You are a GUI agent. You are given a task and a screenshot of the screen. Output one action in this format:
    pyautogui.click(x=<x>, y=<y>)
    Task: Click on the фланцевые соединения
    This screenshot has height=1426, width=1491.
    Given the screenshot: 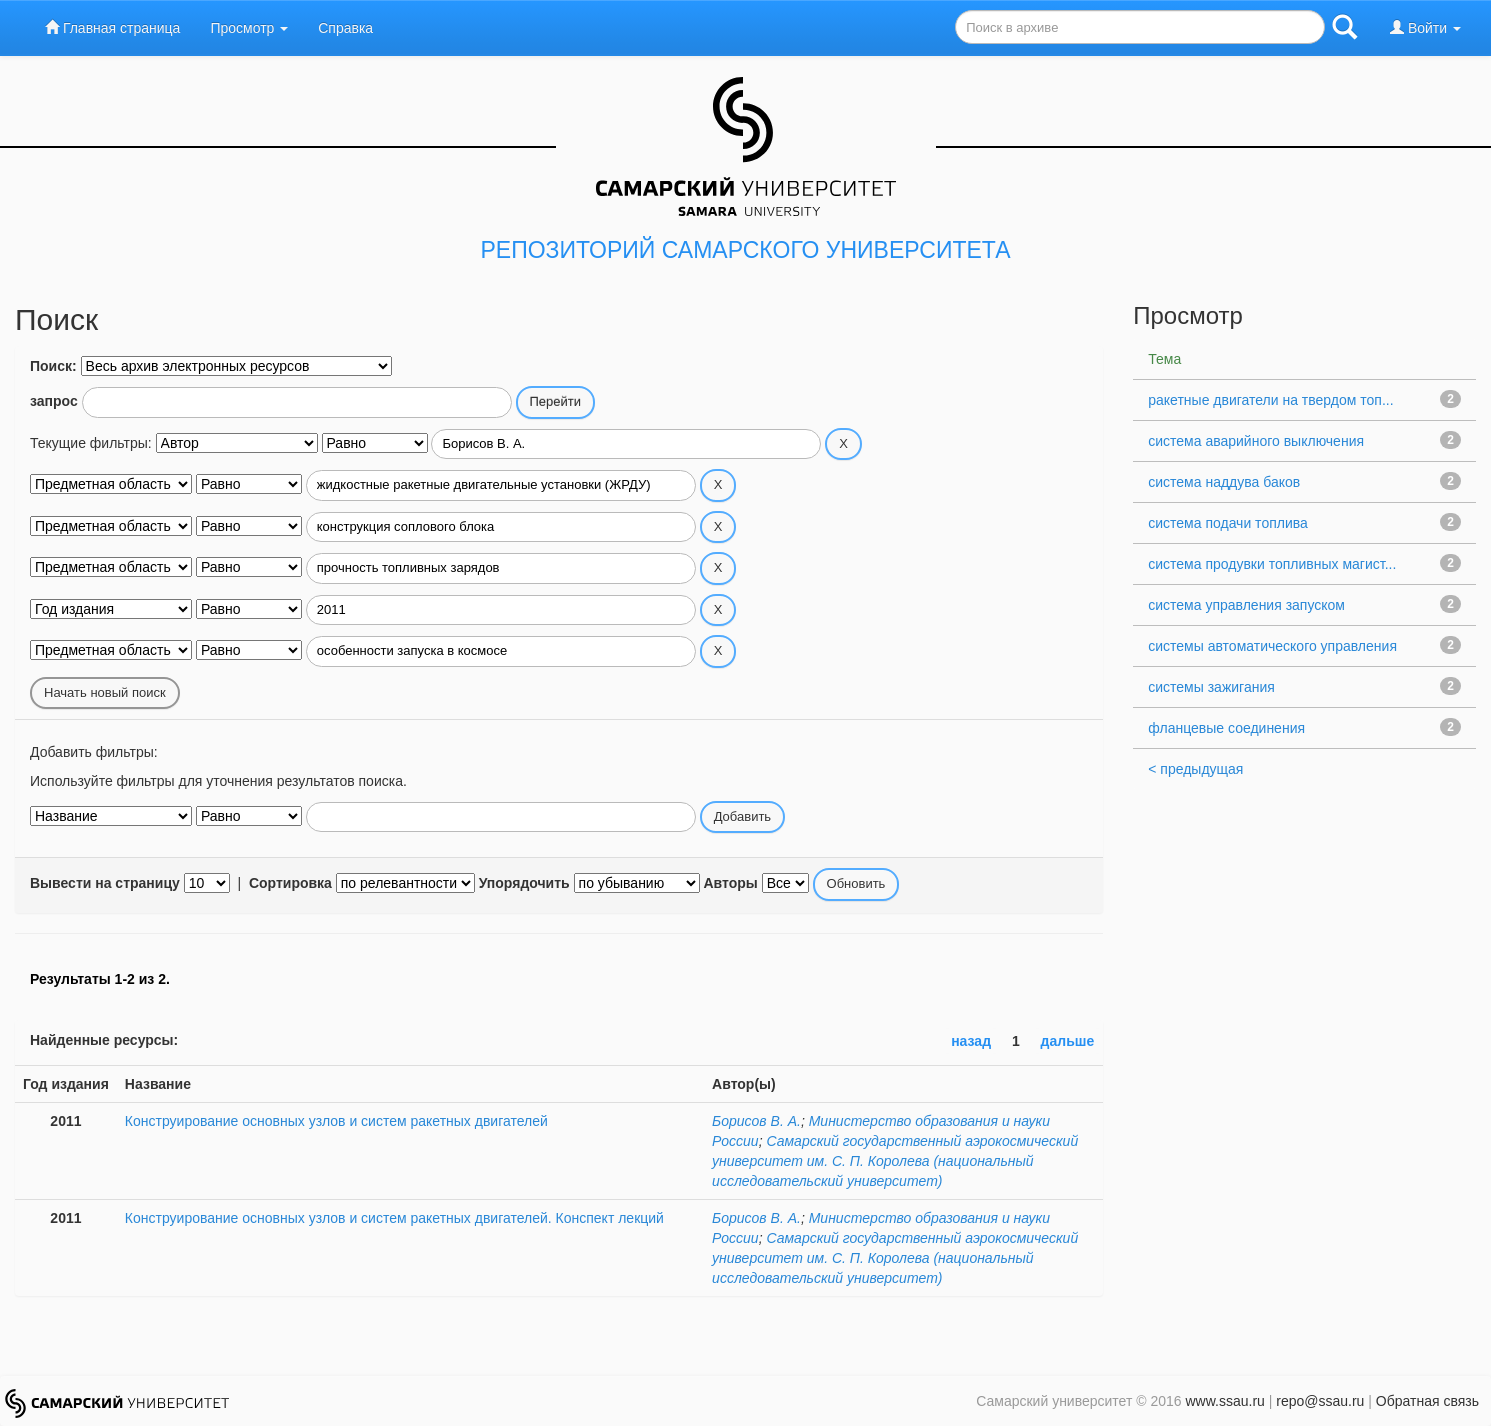 What is the action you would take?
    pyautogui.click(x=1226, y=728)
    